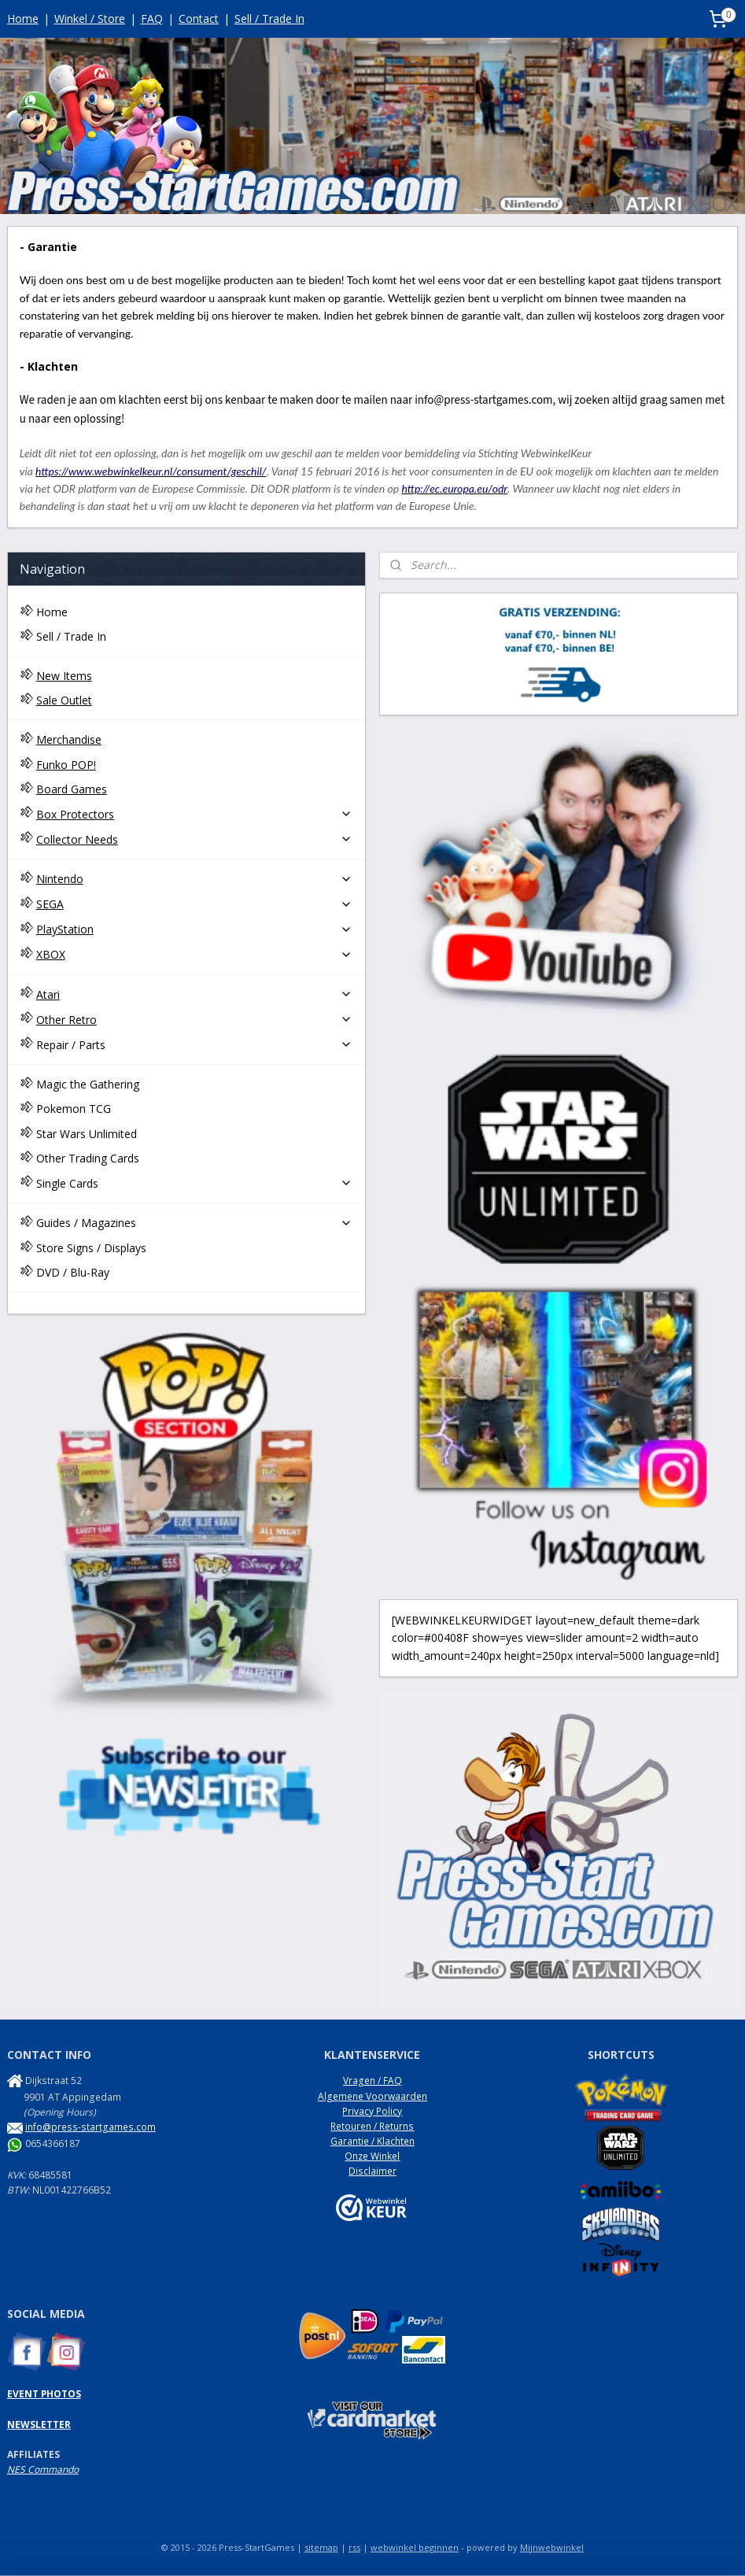  Describe the element at coordinates (372, 2171) in the screenshot. I see `Disclaimer` at that location.